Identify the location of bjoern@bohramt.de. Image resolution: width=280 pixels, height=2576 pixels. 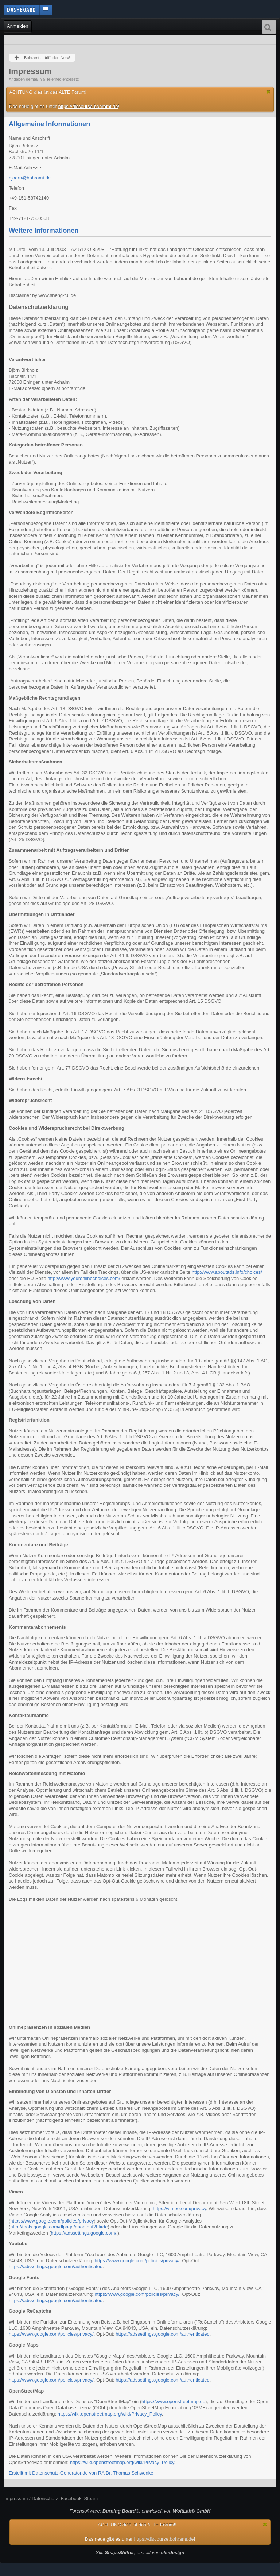
(30, 178).